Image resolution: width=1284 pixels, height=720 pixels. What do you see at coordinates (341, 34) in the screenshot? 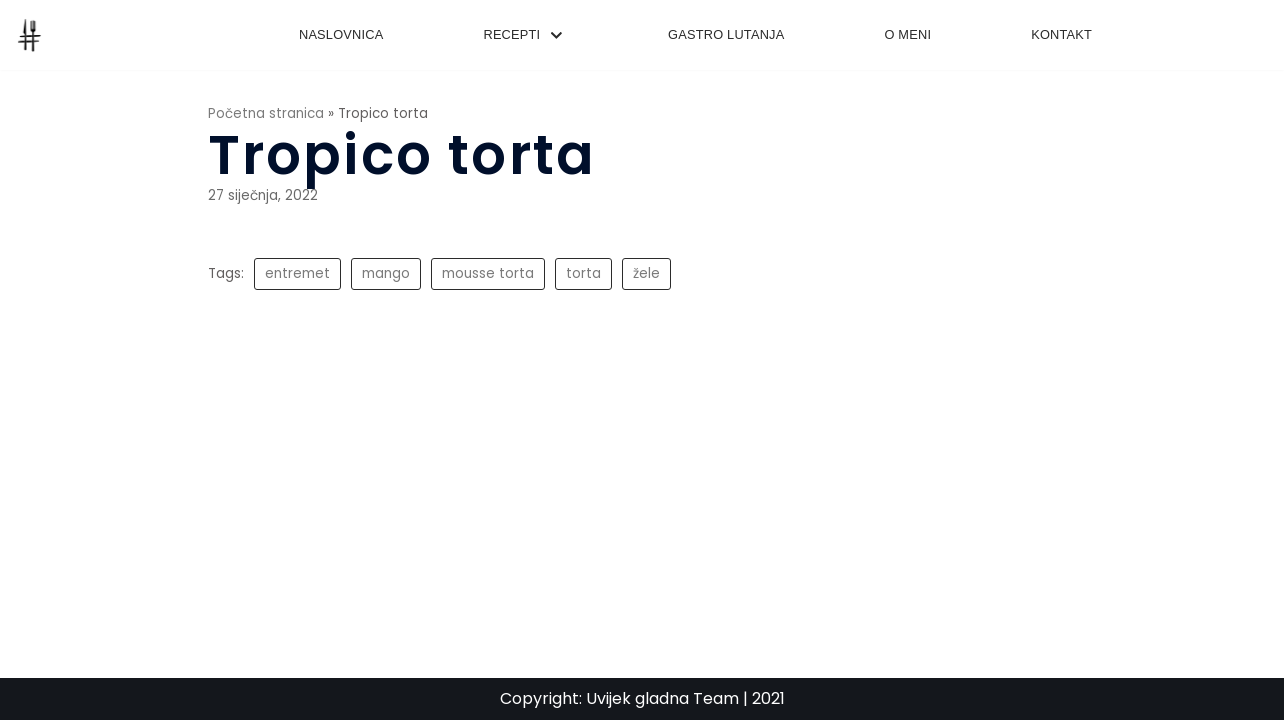
I see `Naslovnica` at bounding box center [341, 34].